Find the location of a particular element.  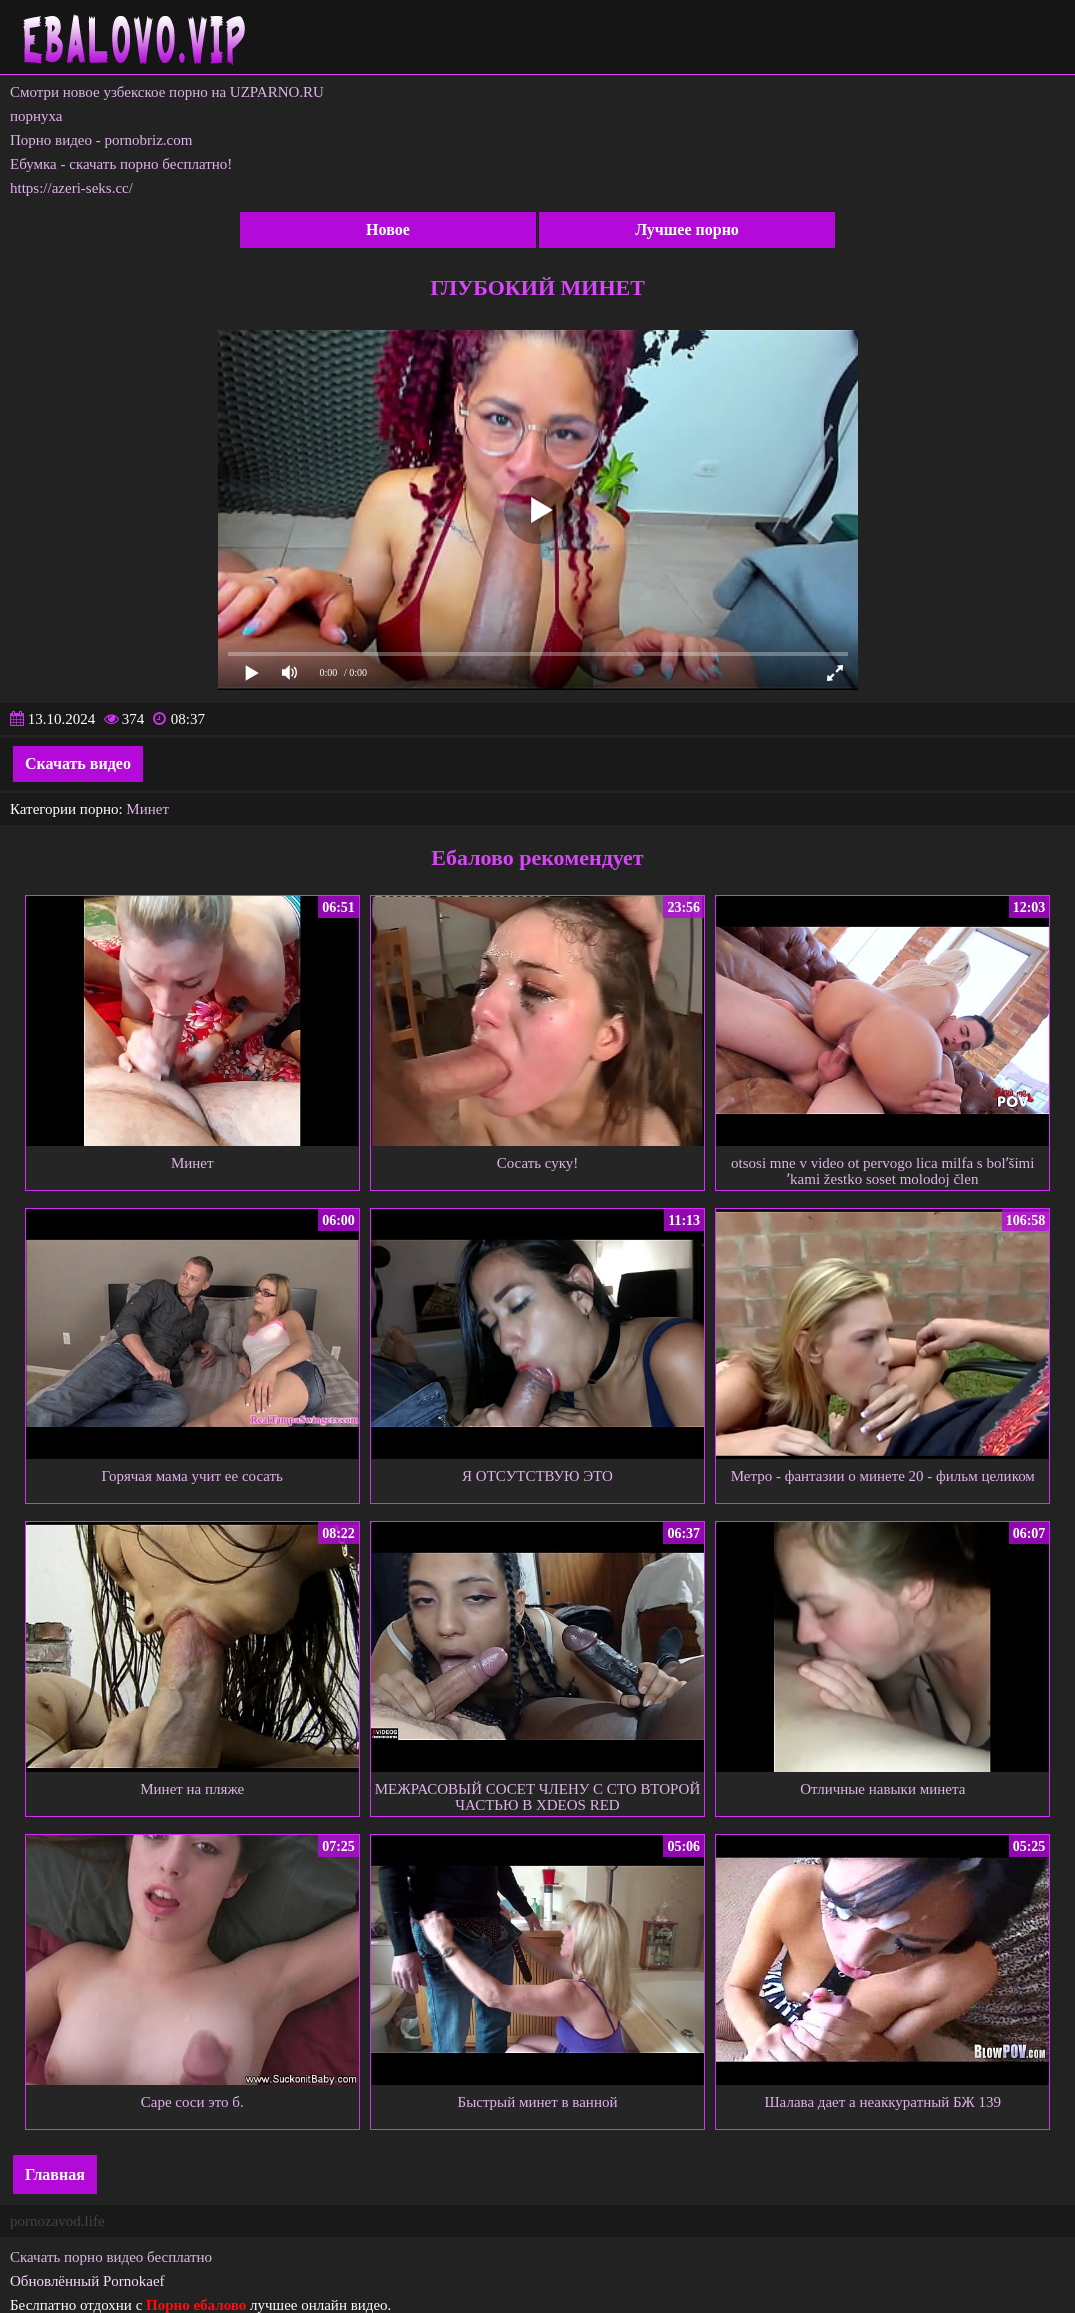

Главная is located at coordinates (55, 2174).